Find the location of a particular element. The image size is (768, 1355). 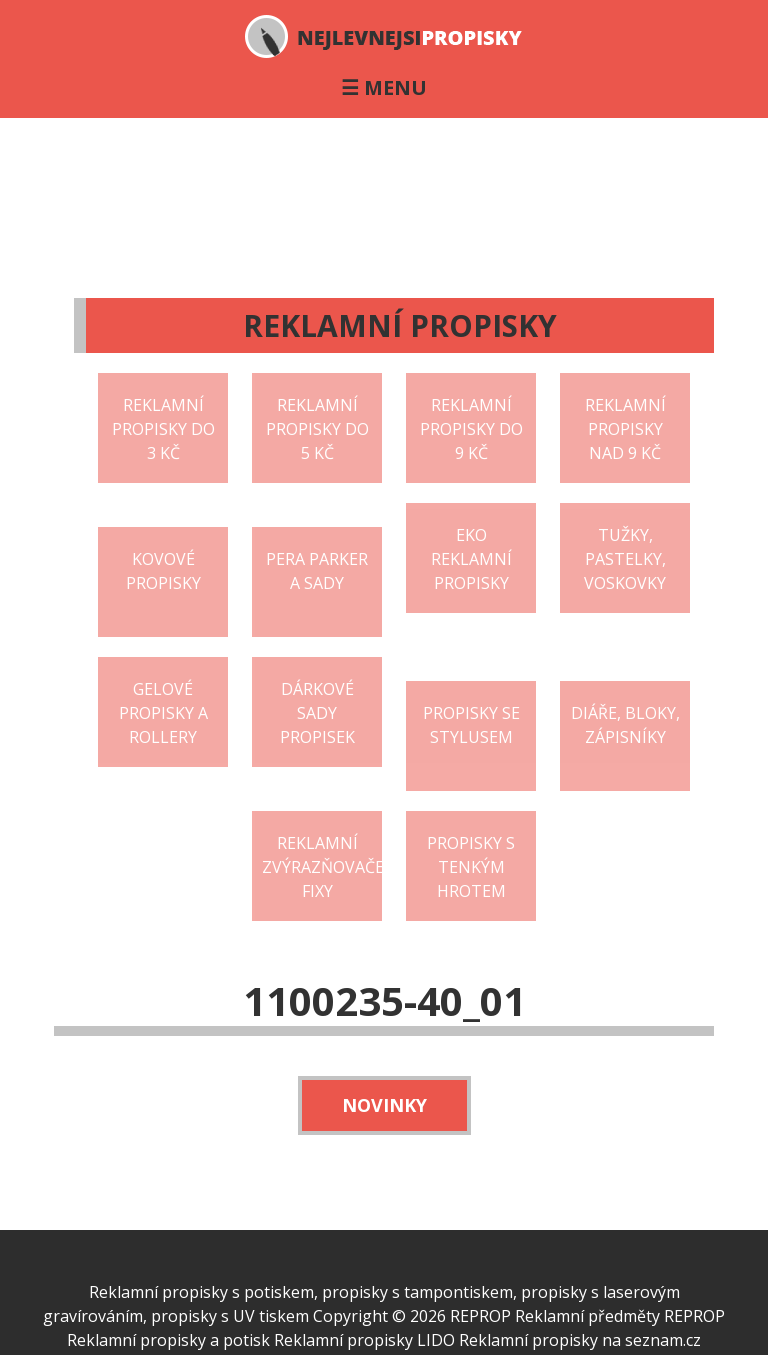

Tužky, pastelky, voskovky is located at coordinates (625, 559).